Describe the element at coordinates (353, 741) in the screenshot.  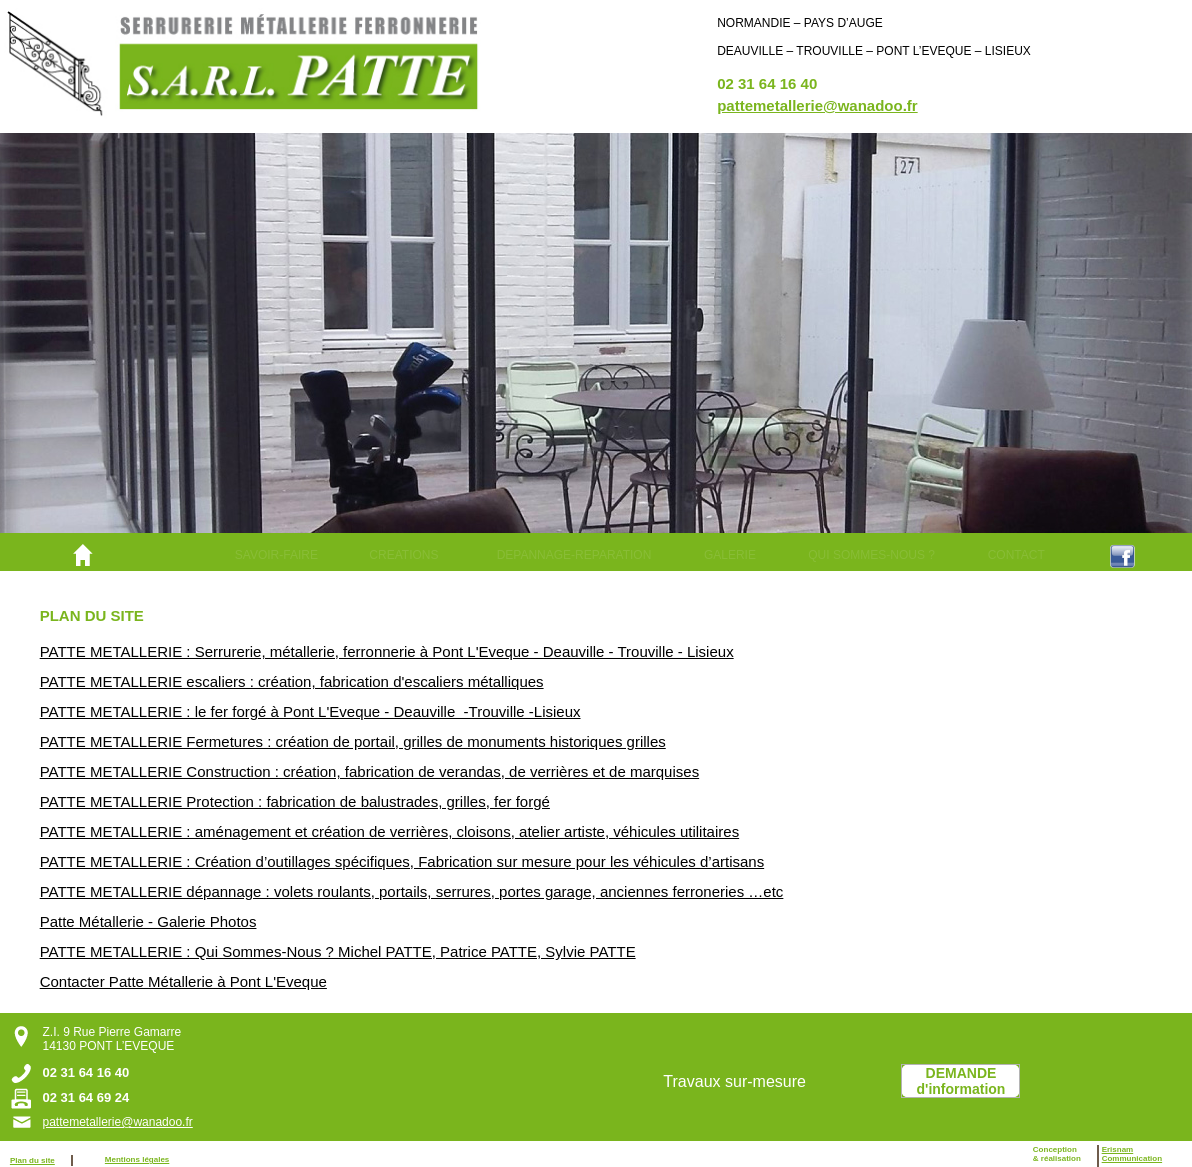
I see `PATTE METALLERIE Fermetures : création de portail, grilles de monuments historiques grilles` at that location.